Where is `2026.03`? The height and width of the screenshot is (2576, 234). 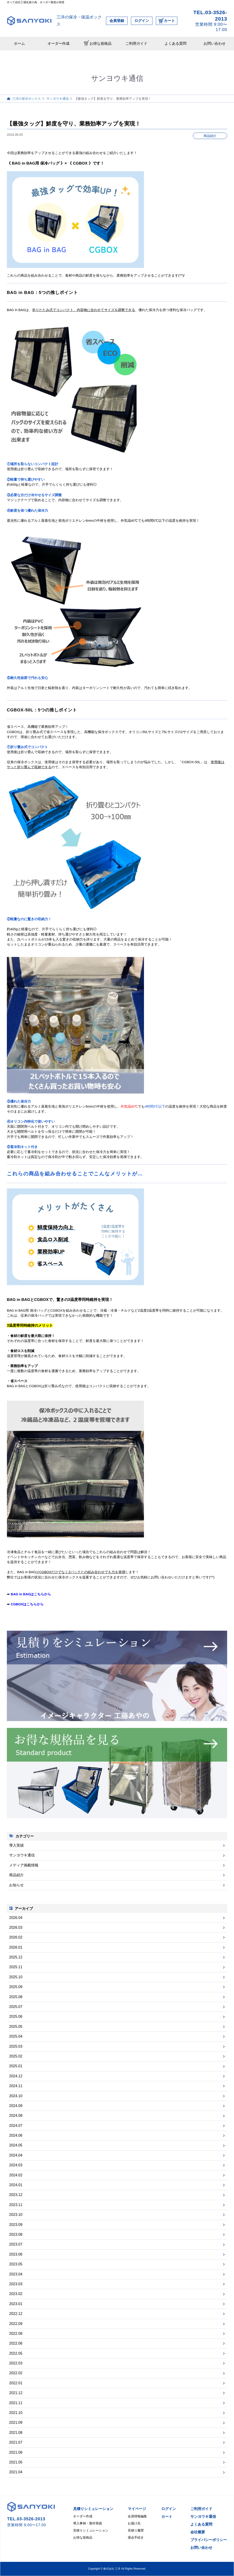 2026.03 is located at coordinates (15, 1927).